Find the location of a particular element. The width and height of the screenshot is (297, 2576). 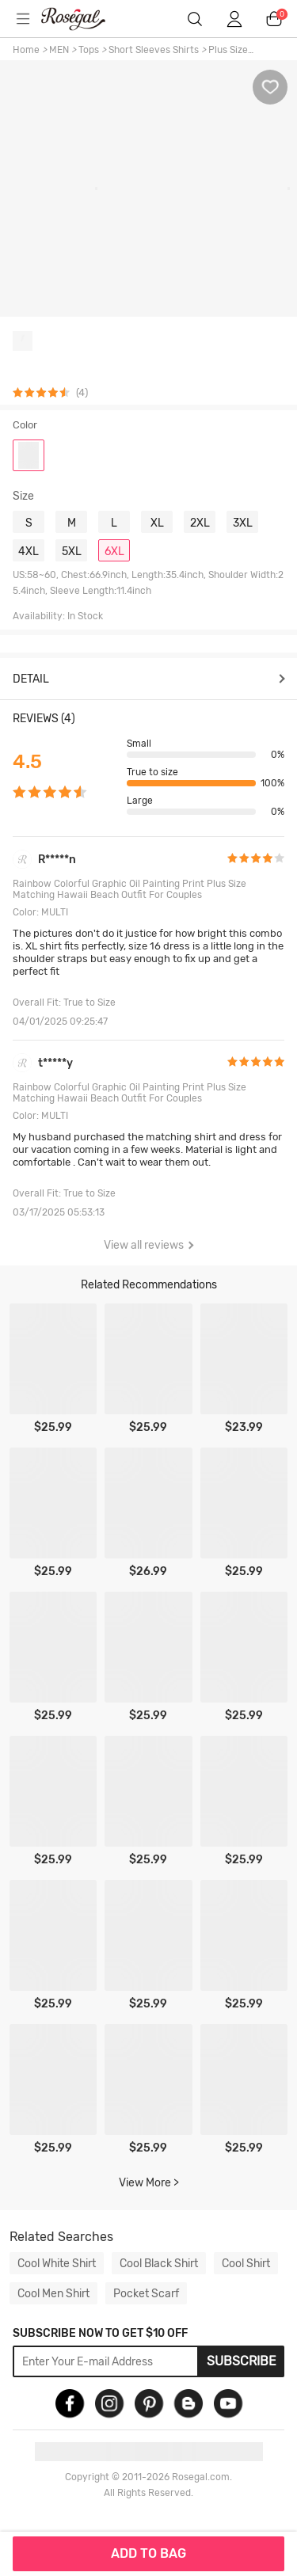

ADD TO BAG is located at coordinates (148, 2553).